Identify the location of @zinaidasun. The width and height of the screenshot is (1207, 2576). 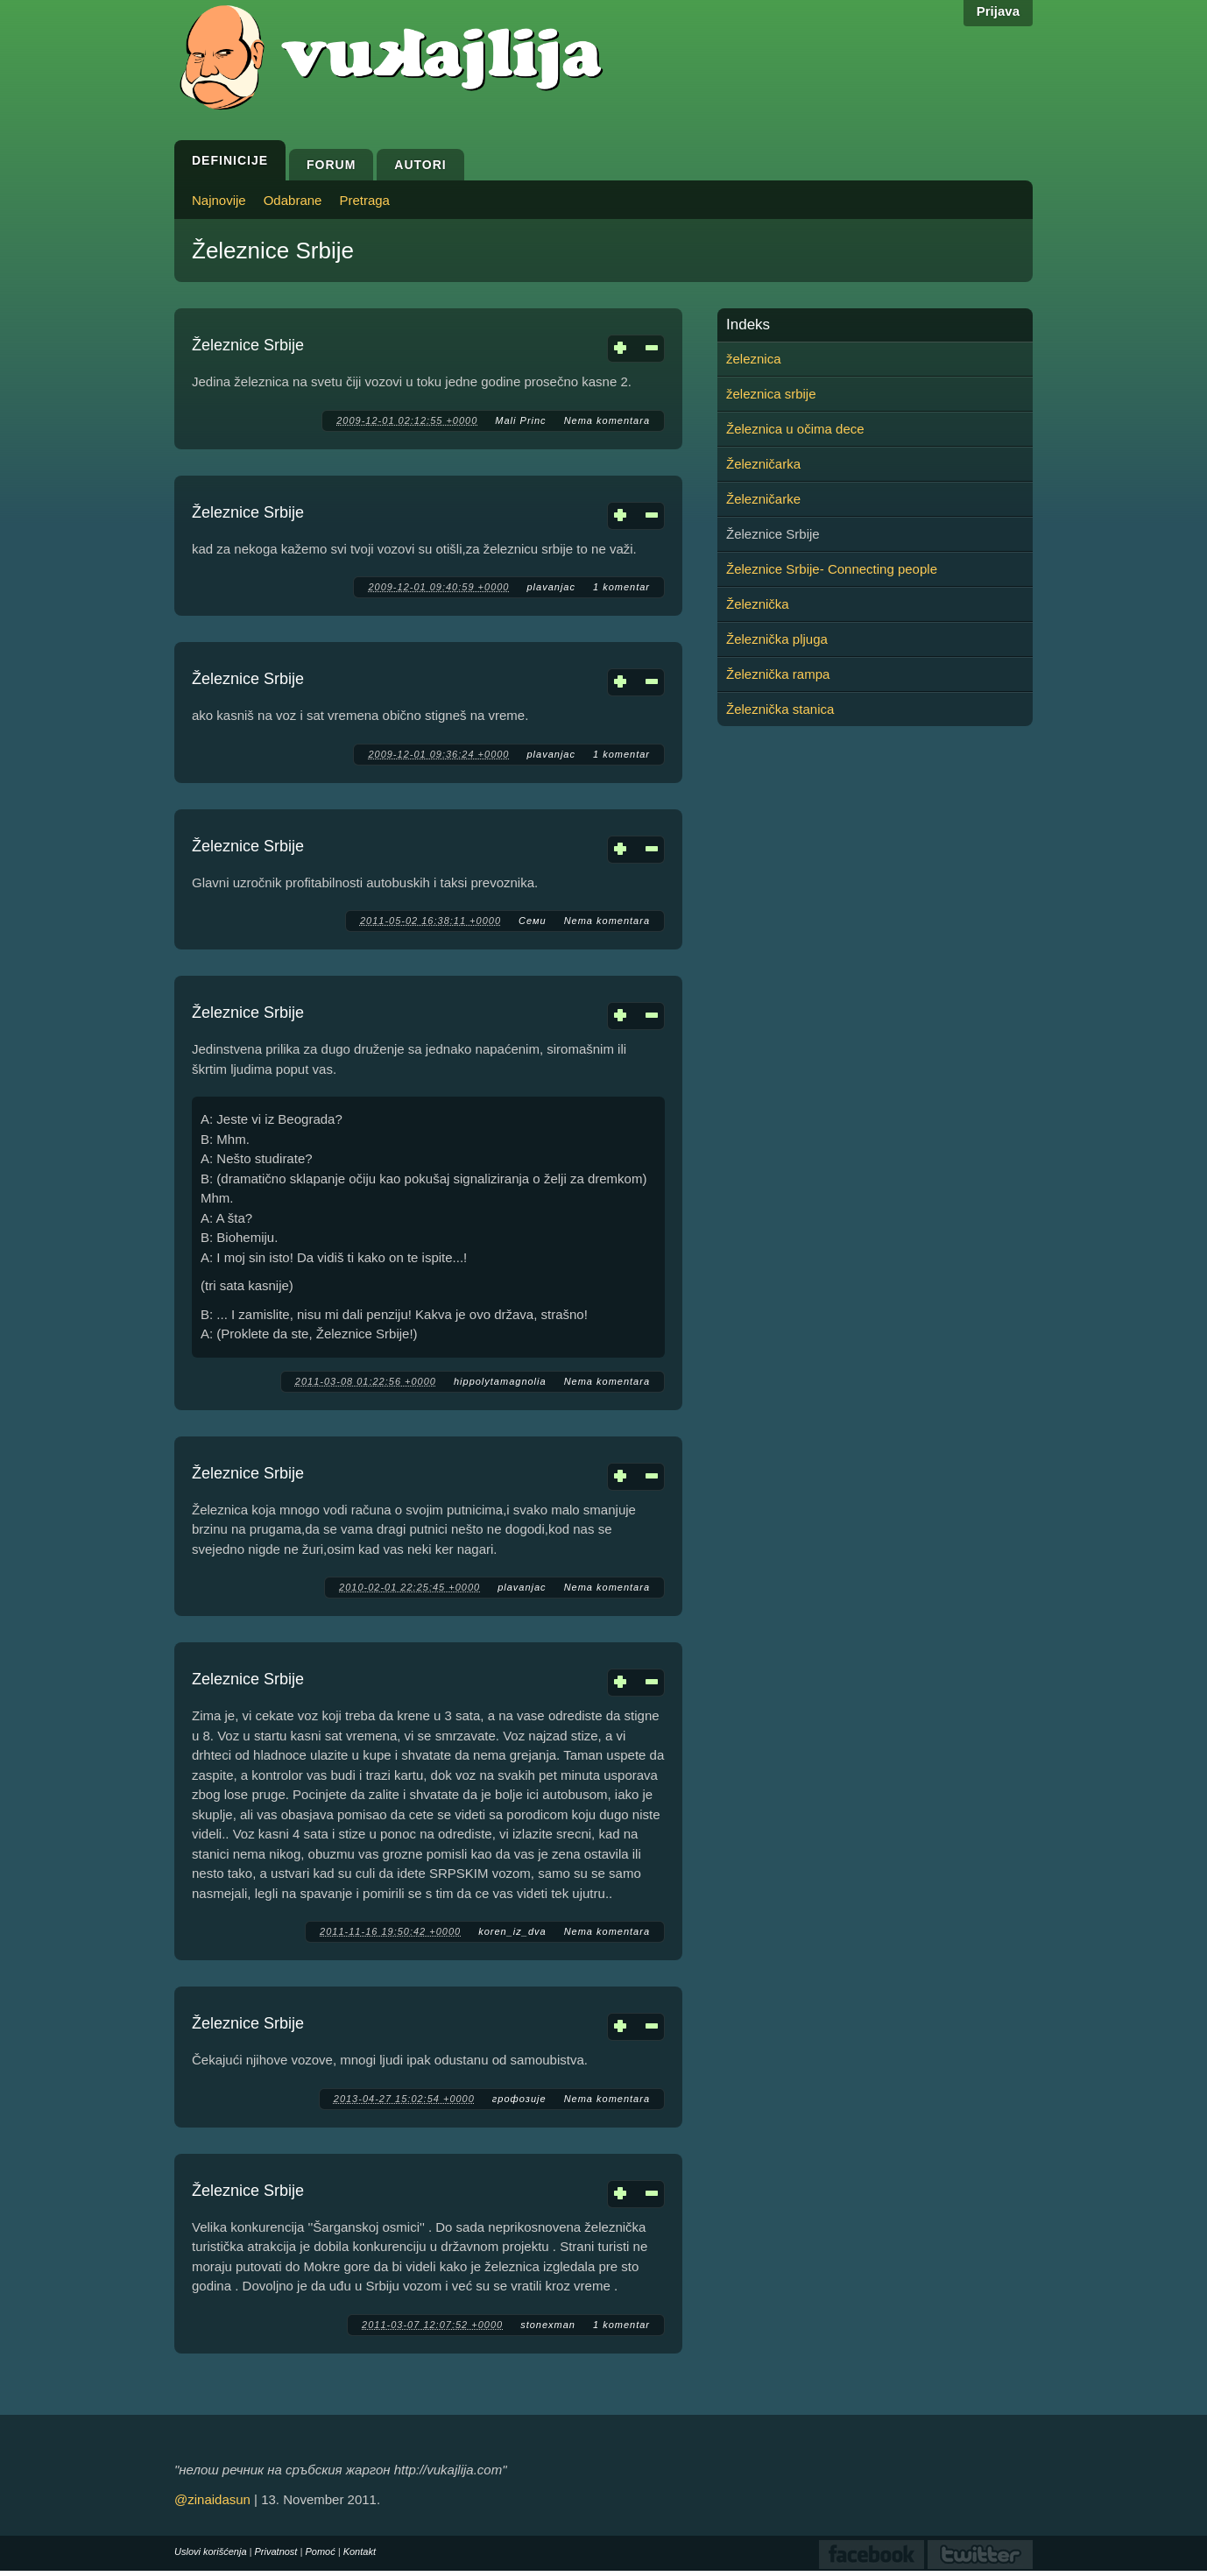
(212, 2499).